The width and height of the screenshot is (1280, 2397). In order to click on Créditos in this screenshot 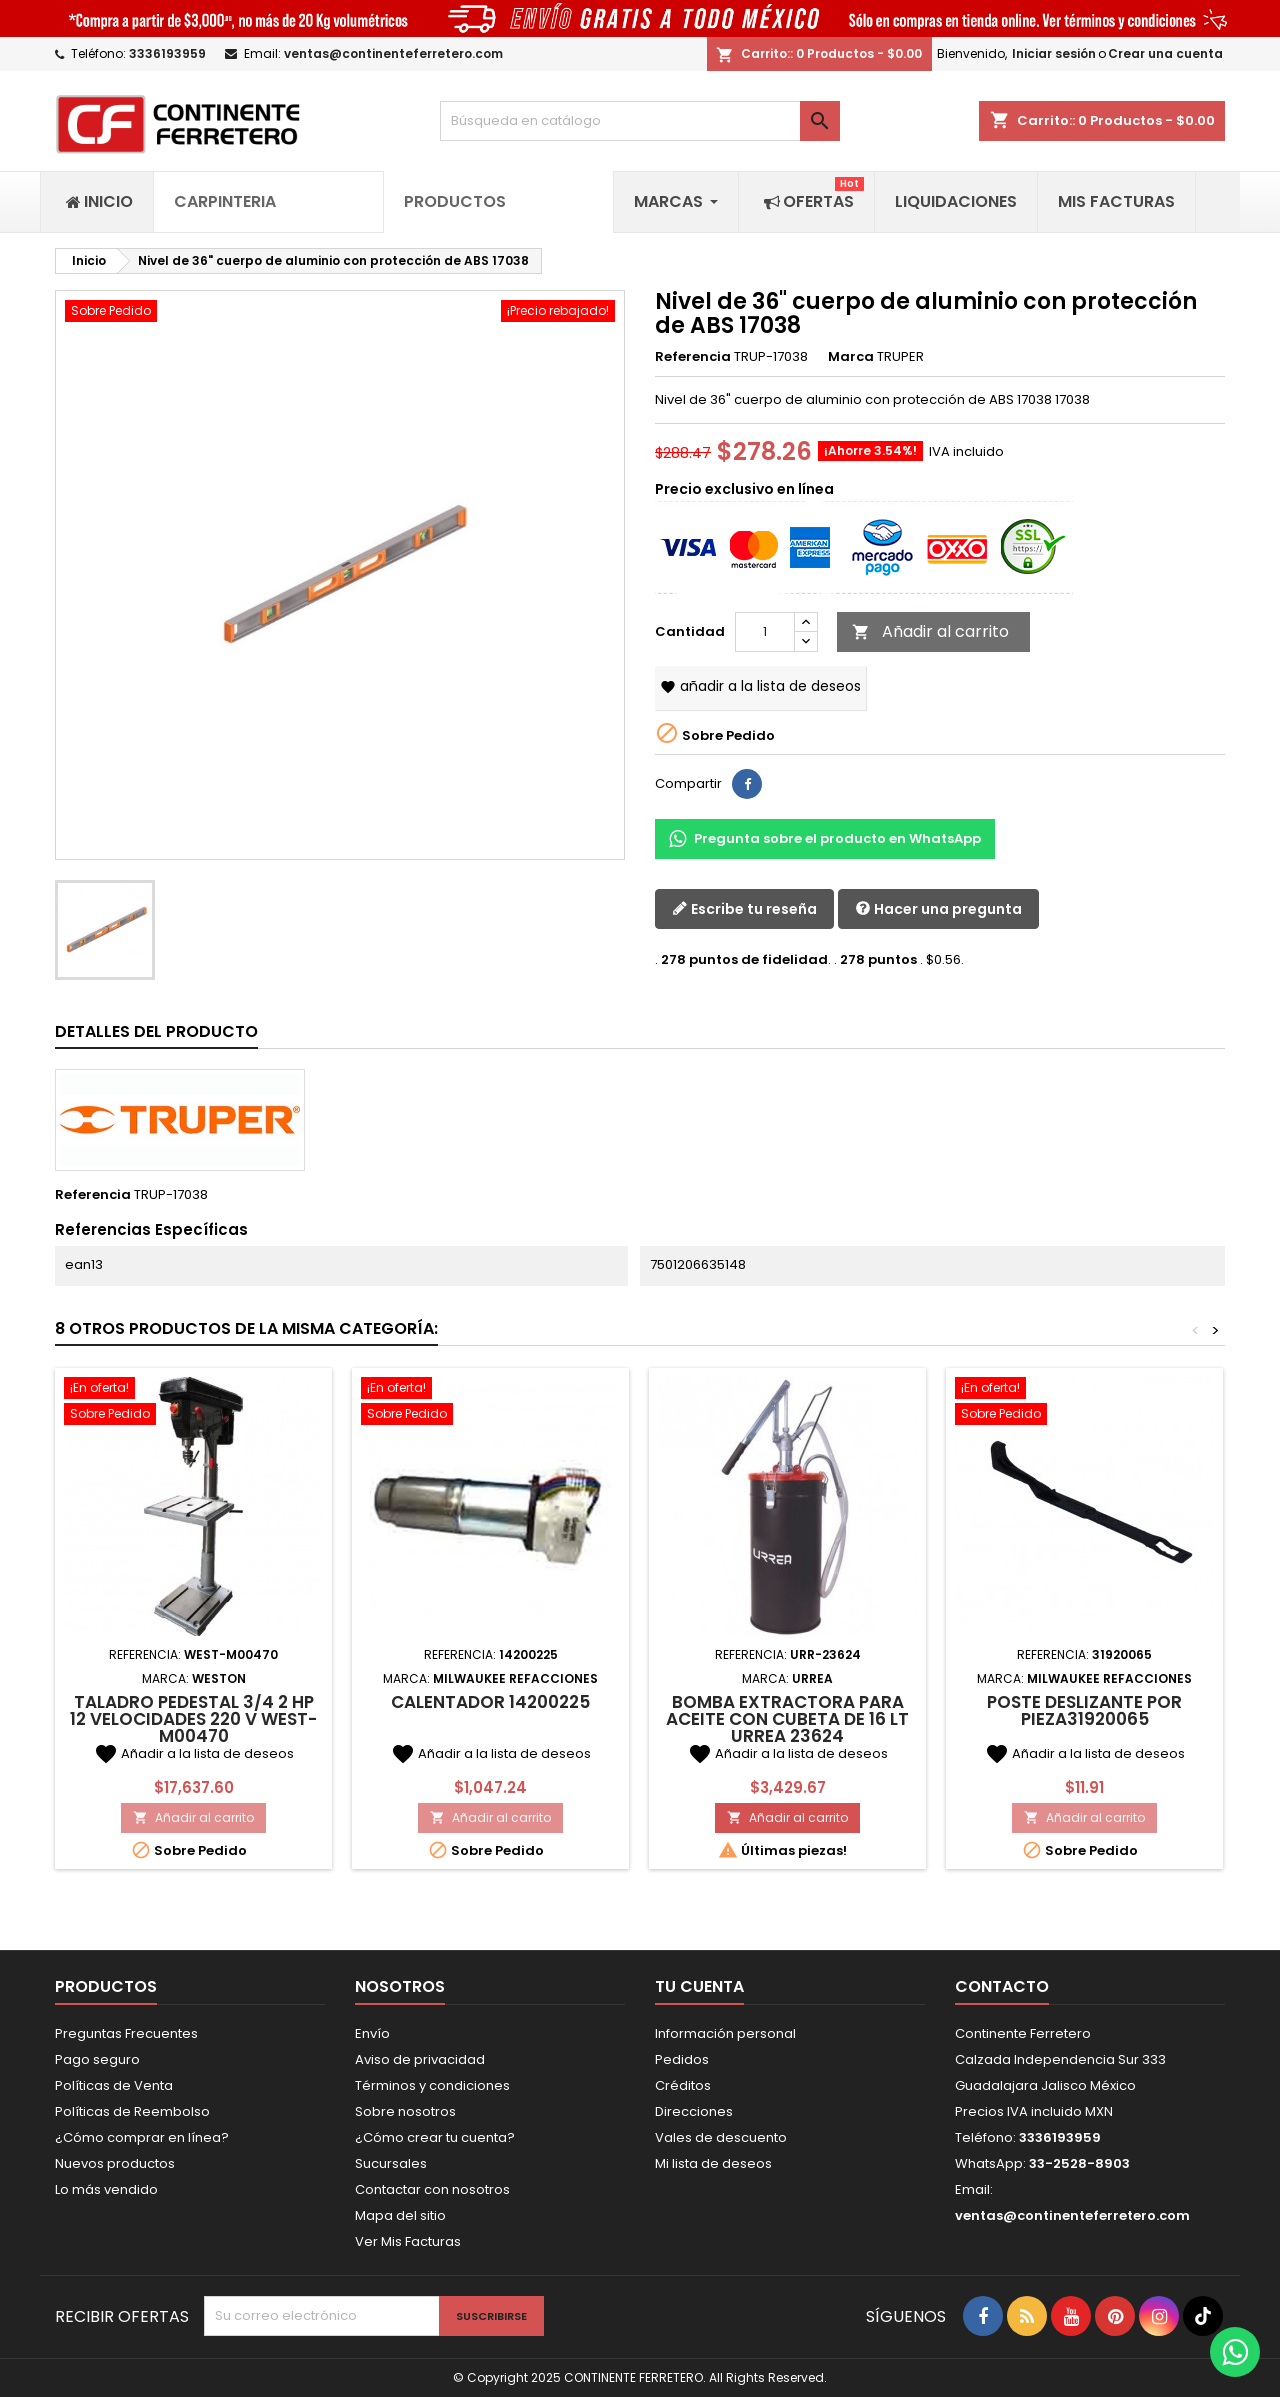, I will do `click(683, 2085)`.